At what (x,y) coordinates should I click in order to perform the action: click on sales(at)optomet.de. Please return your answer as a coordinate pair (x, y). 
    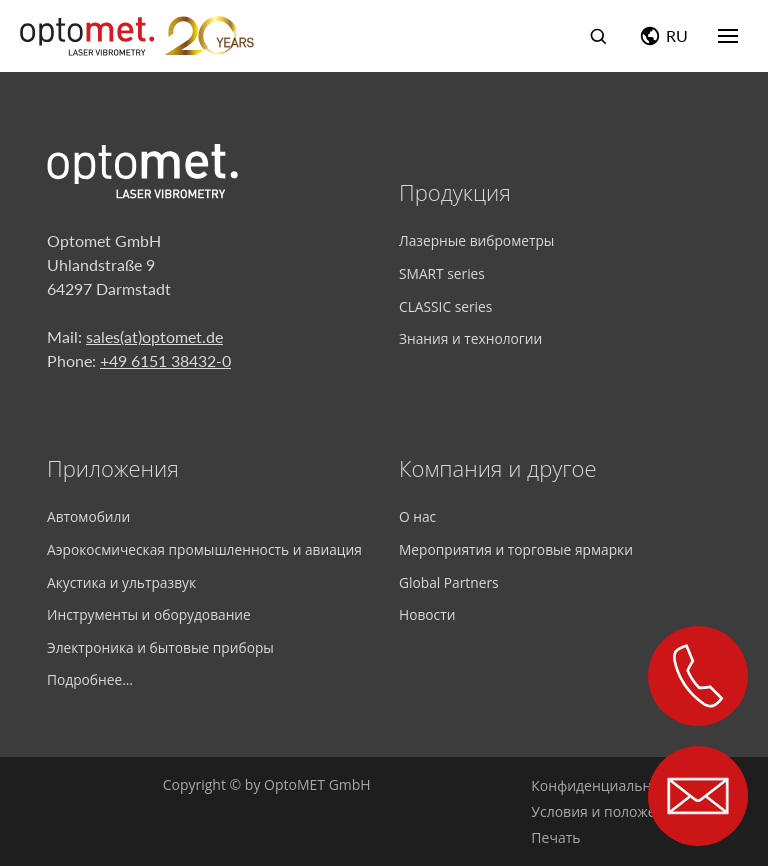
    Looking at the image, I should click on (154, 336).